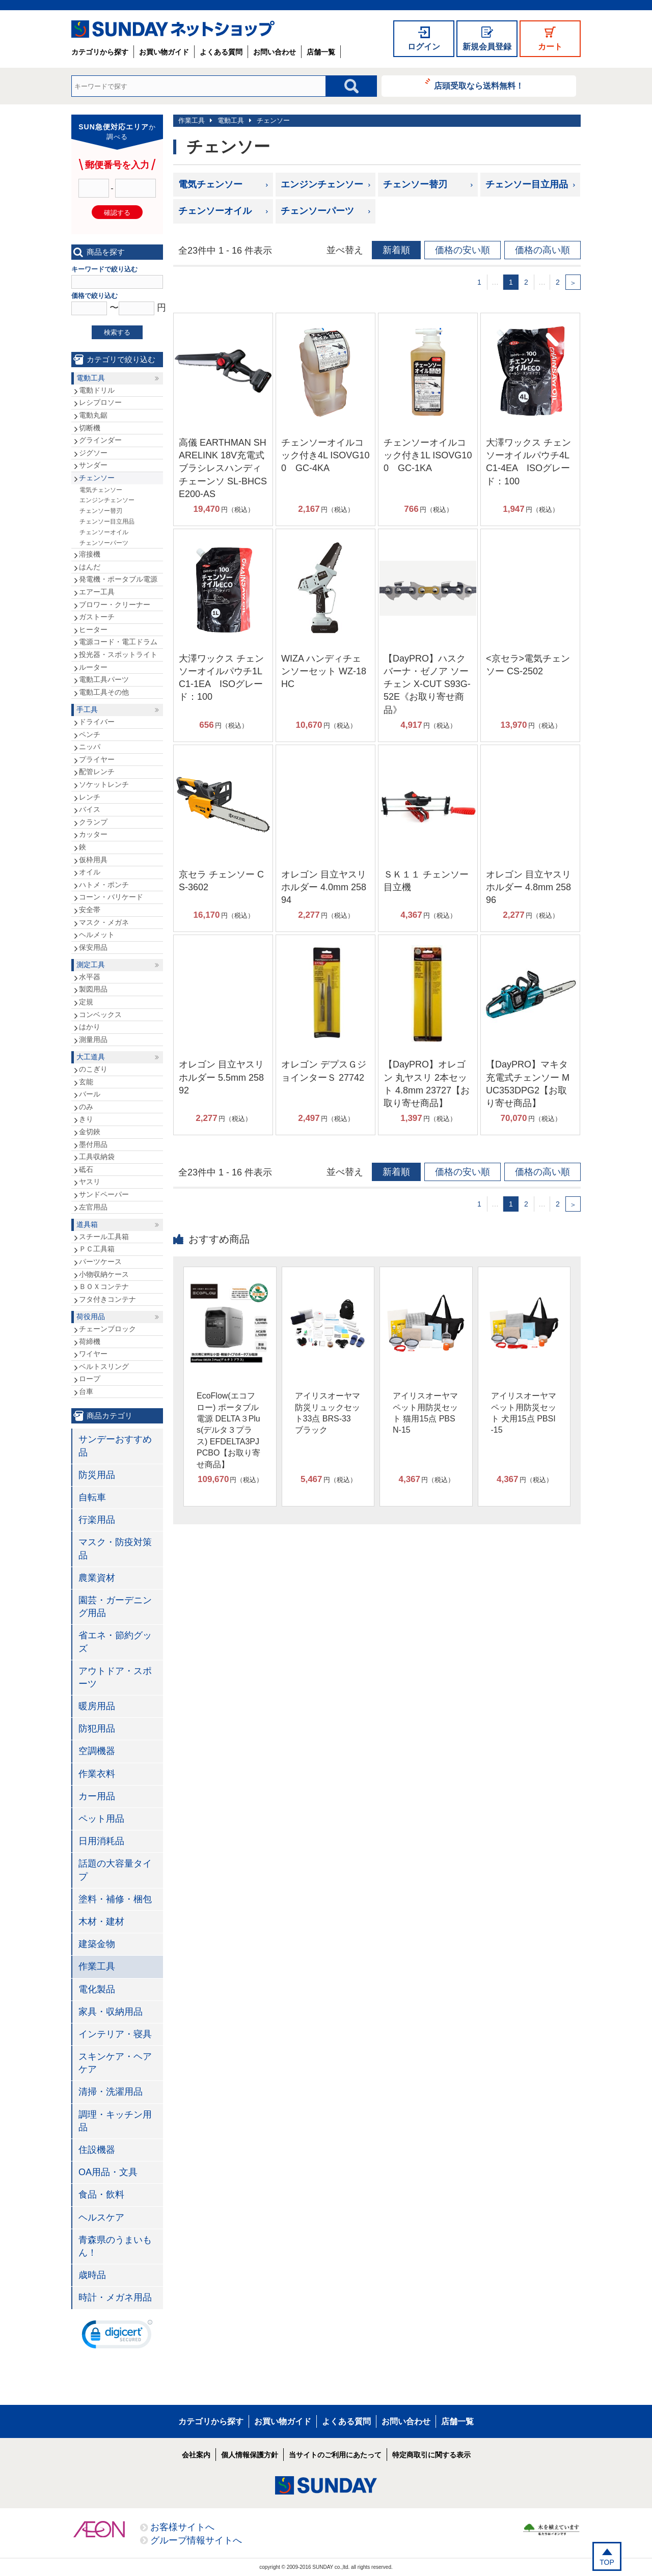  Describe the element at coordinates (274, 52) in the screenshot. I see `お問い合わせ` at that location.